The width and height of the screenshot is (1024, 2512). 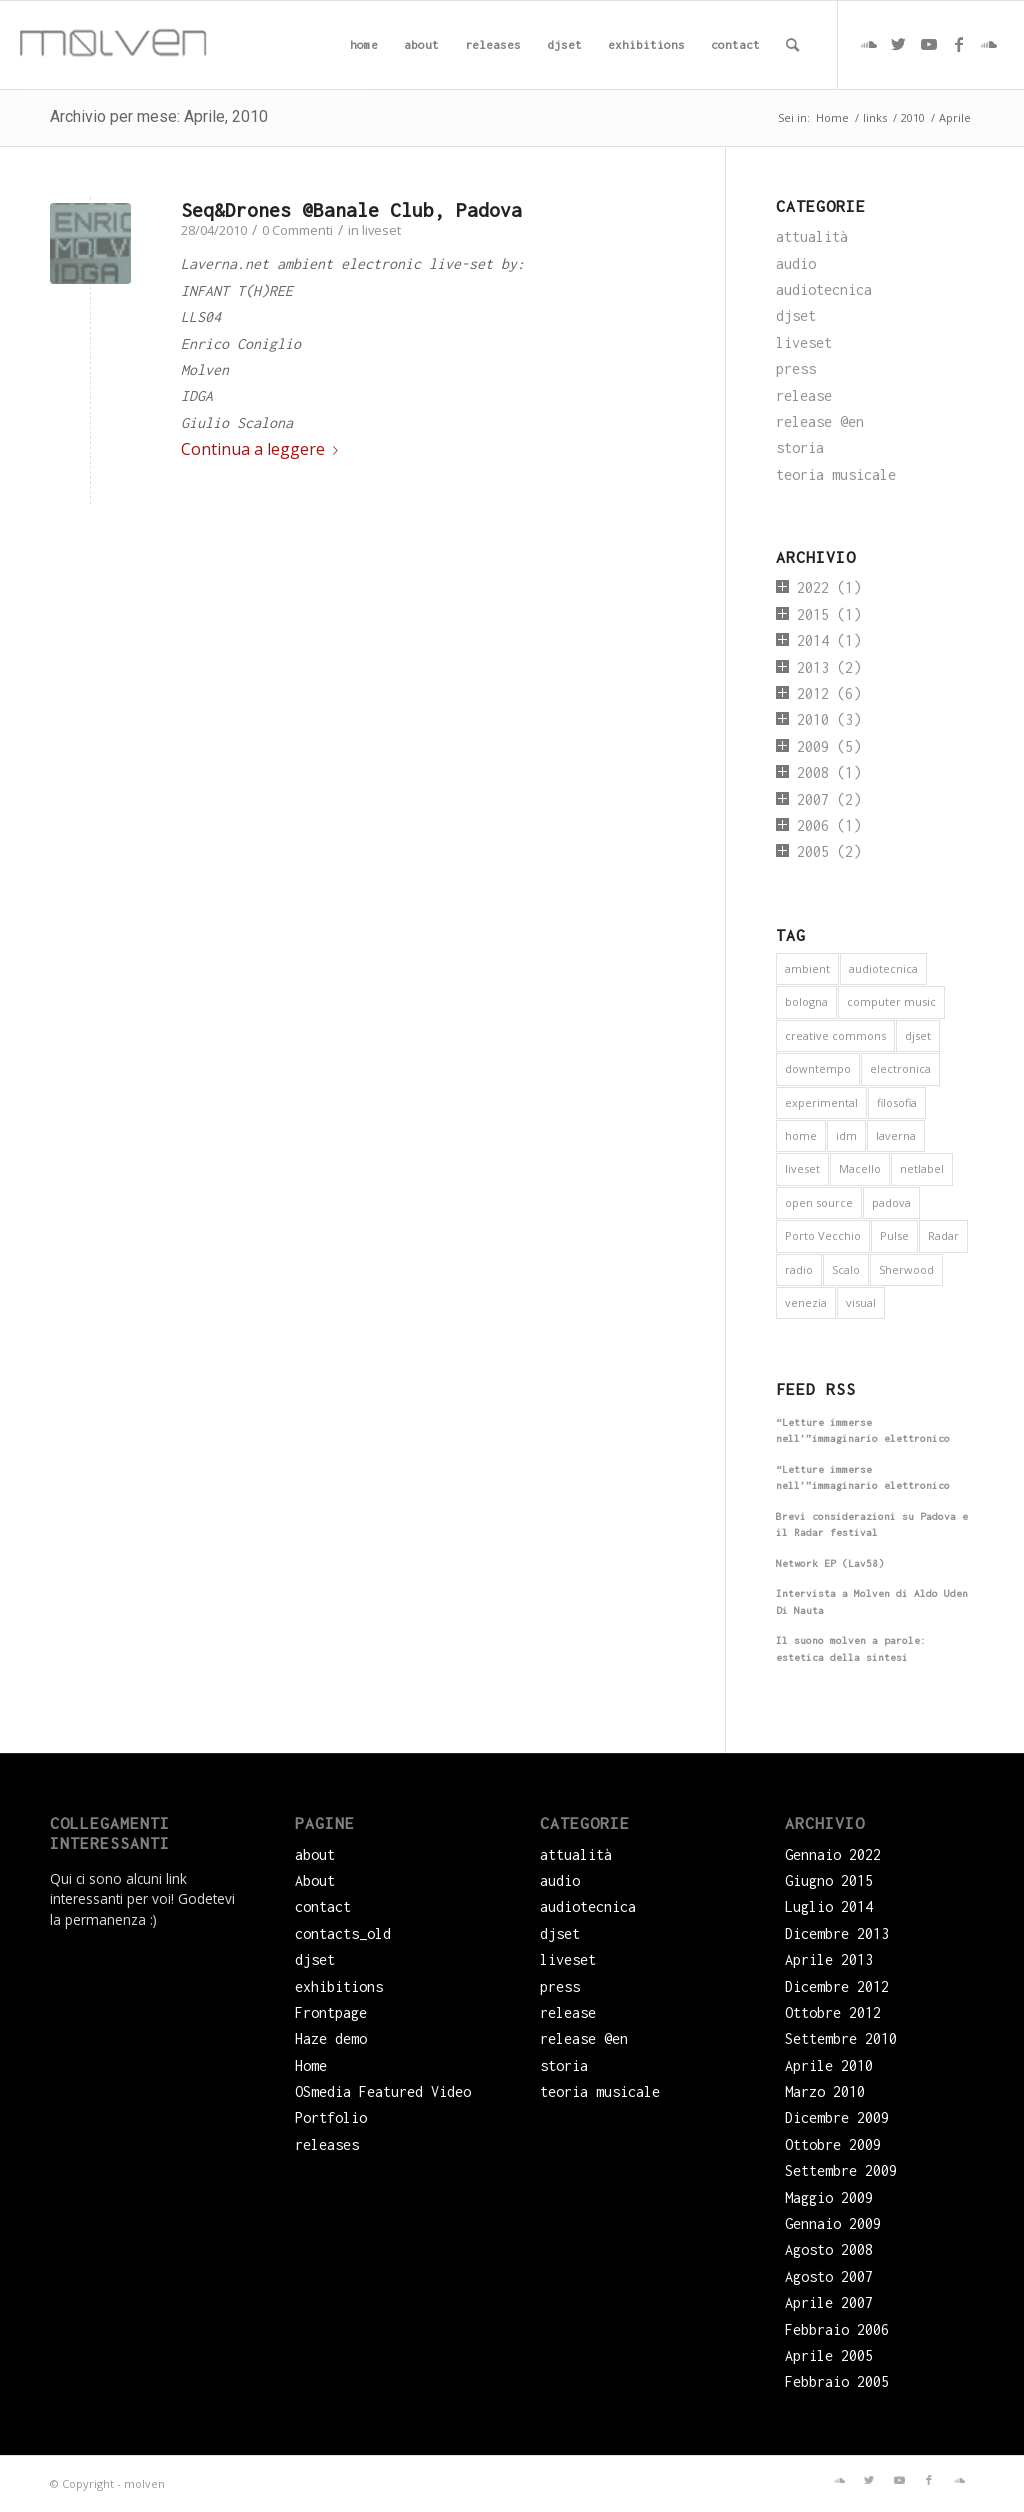 I want to click on Scalo [Scalo (1 elemento)], so click(x=846, y=1269).